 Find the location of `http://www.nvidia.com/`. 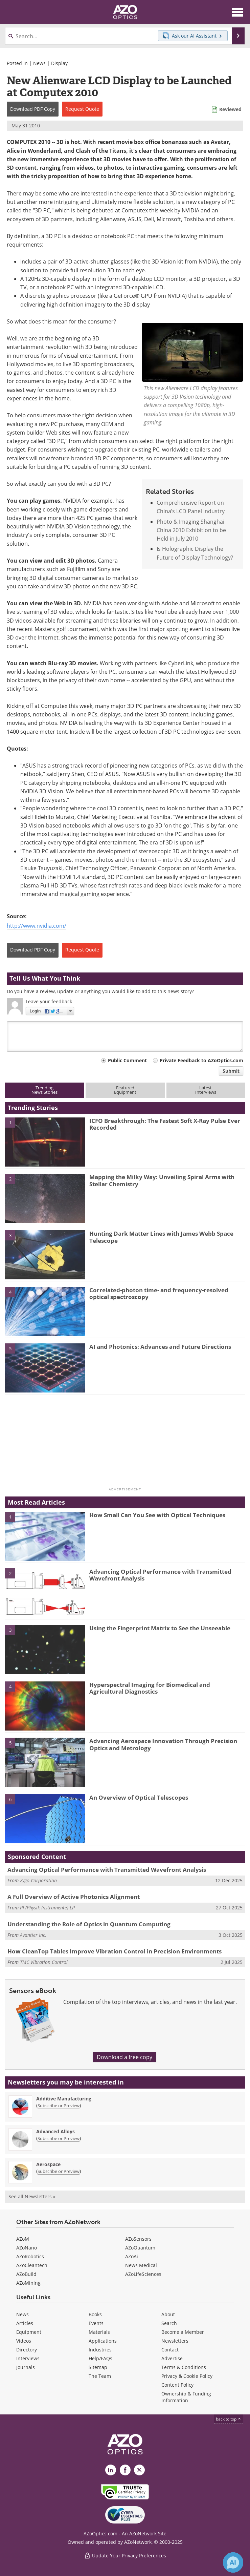

http://www.nvidia.com/ is located at coordinates (36, 925).